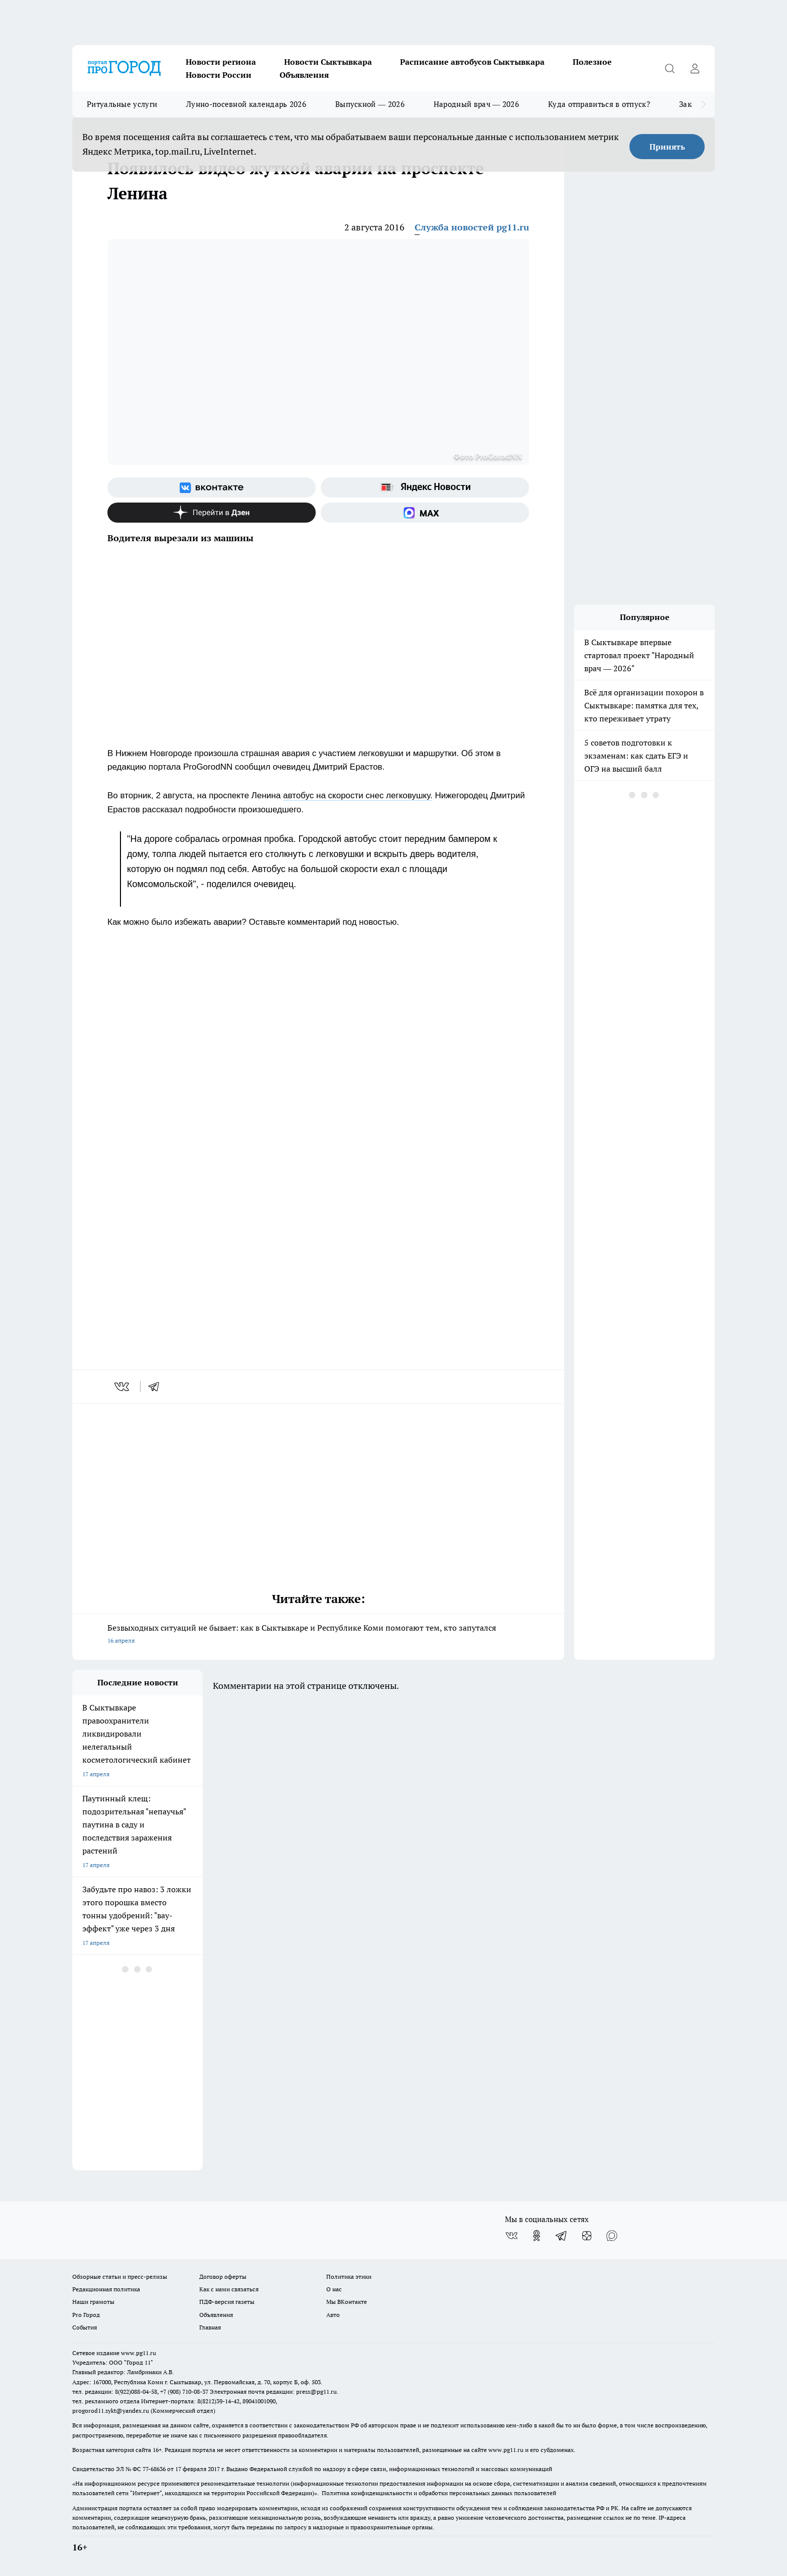 This screenshot has width=787, height=2576. What do you see at coordinates (226, 2301) in the screenshot?
I see `ПДФ-версия газеты` at bounding box center [226, 2301].